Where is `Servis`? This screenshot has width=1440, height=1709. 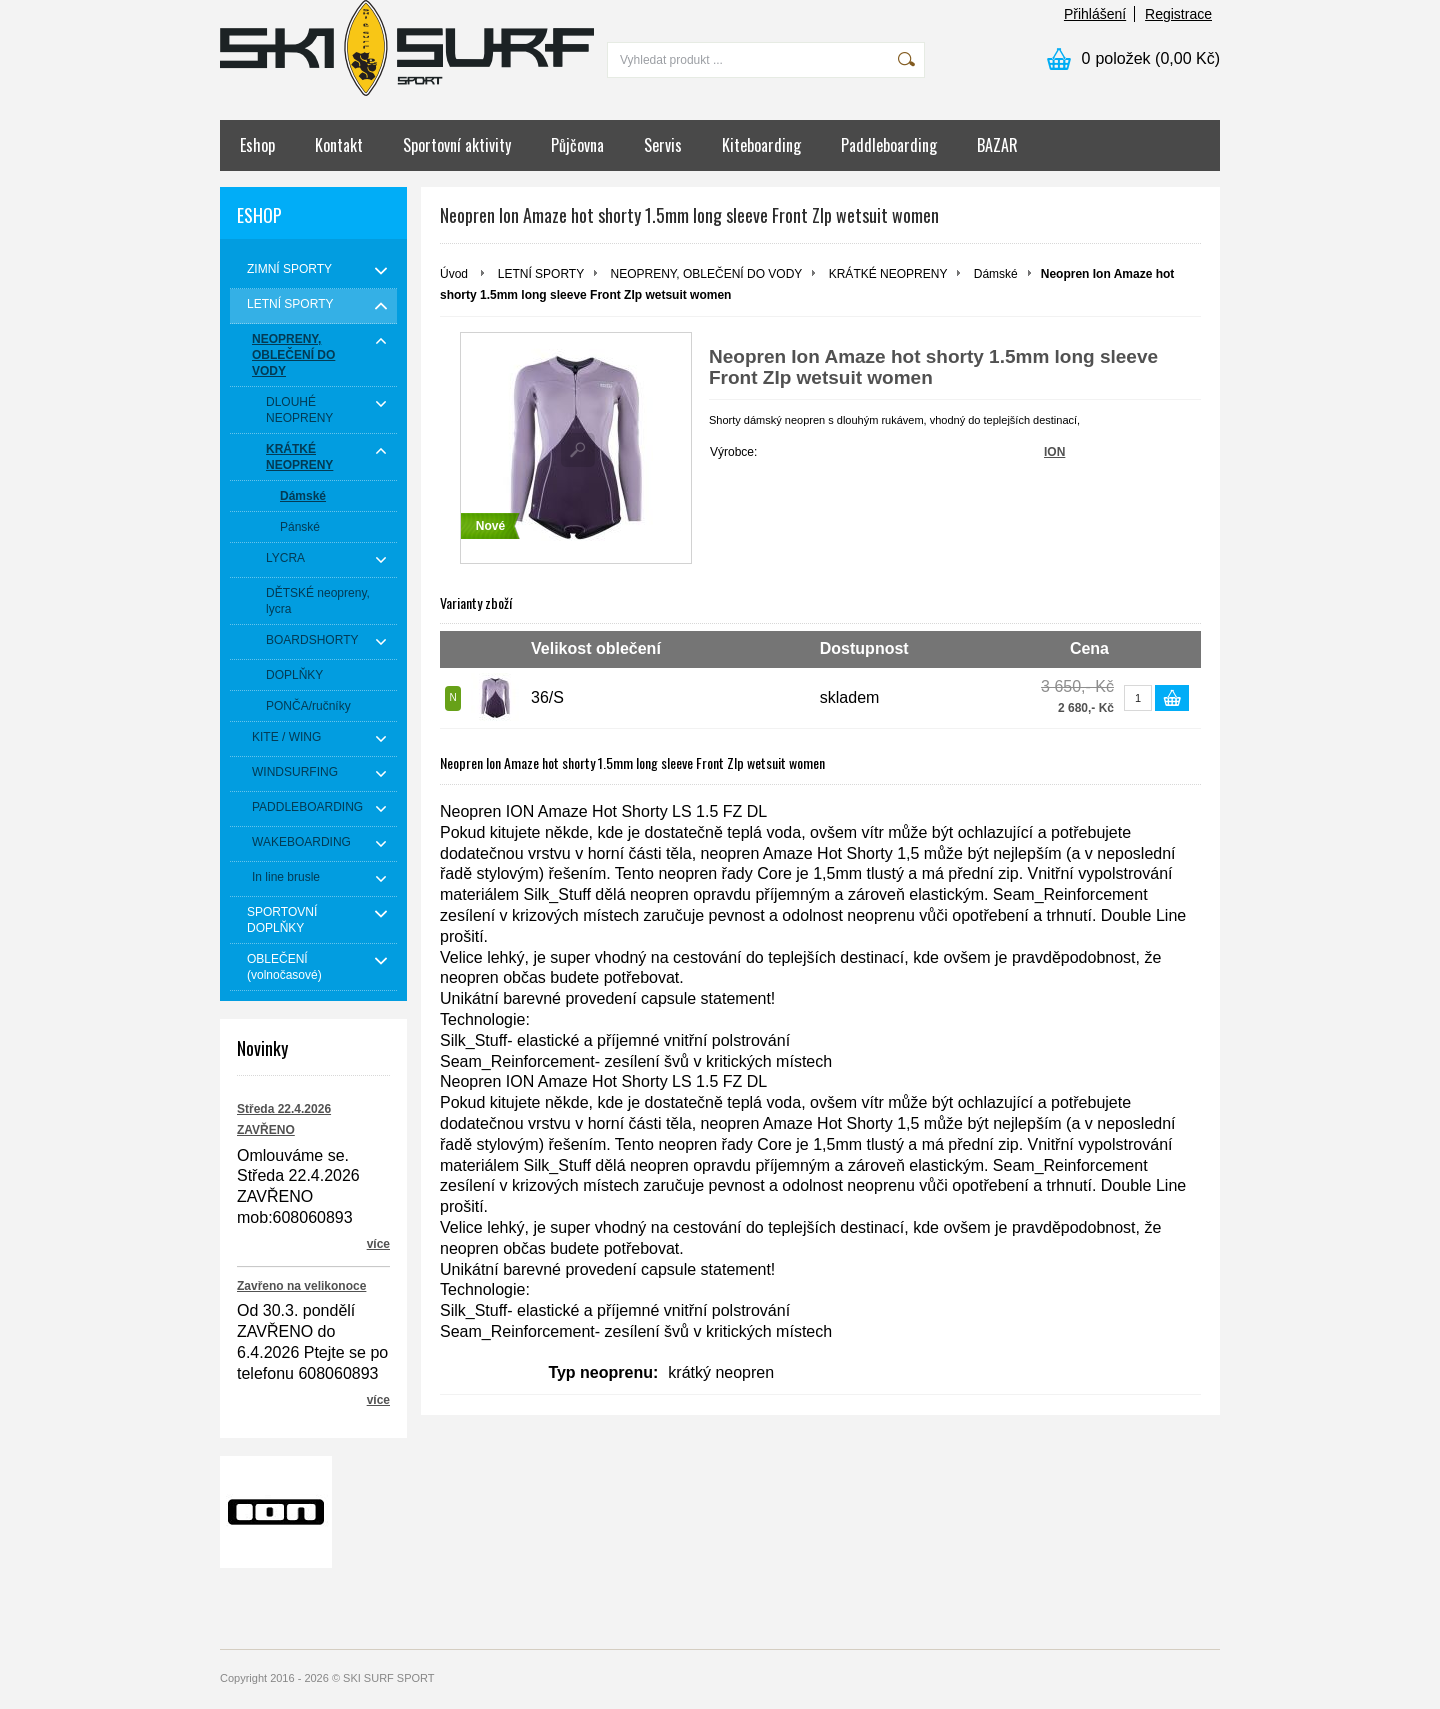 Servis is located at coordinates (663, 145).